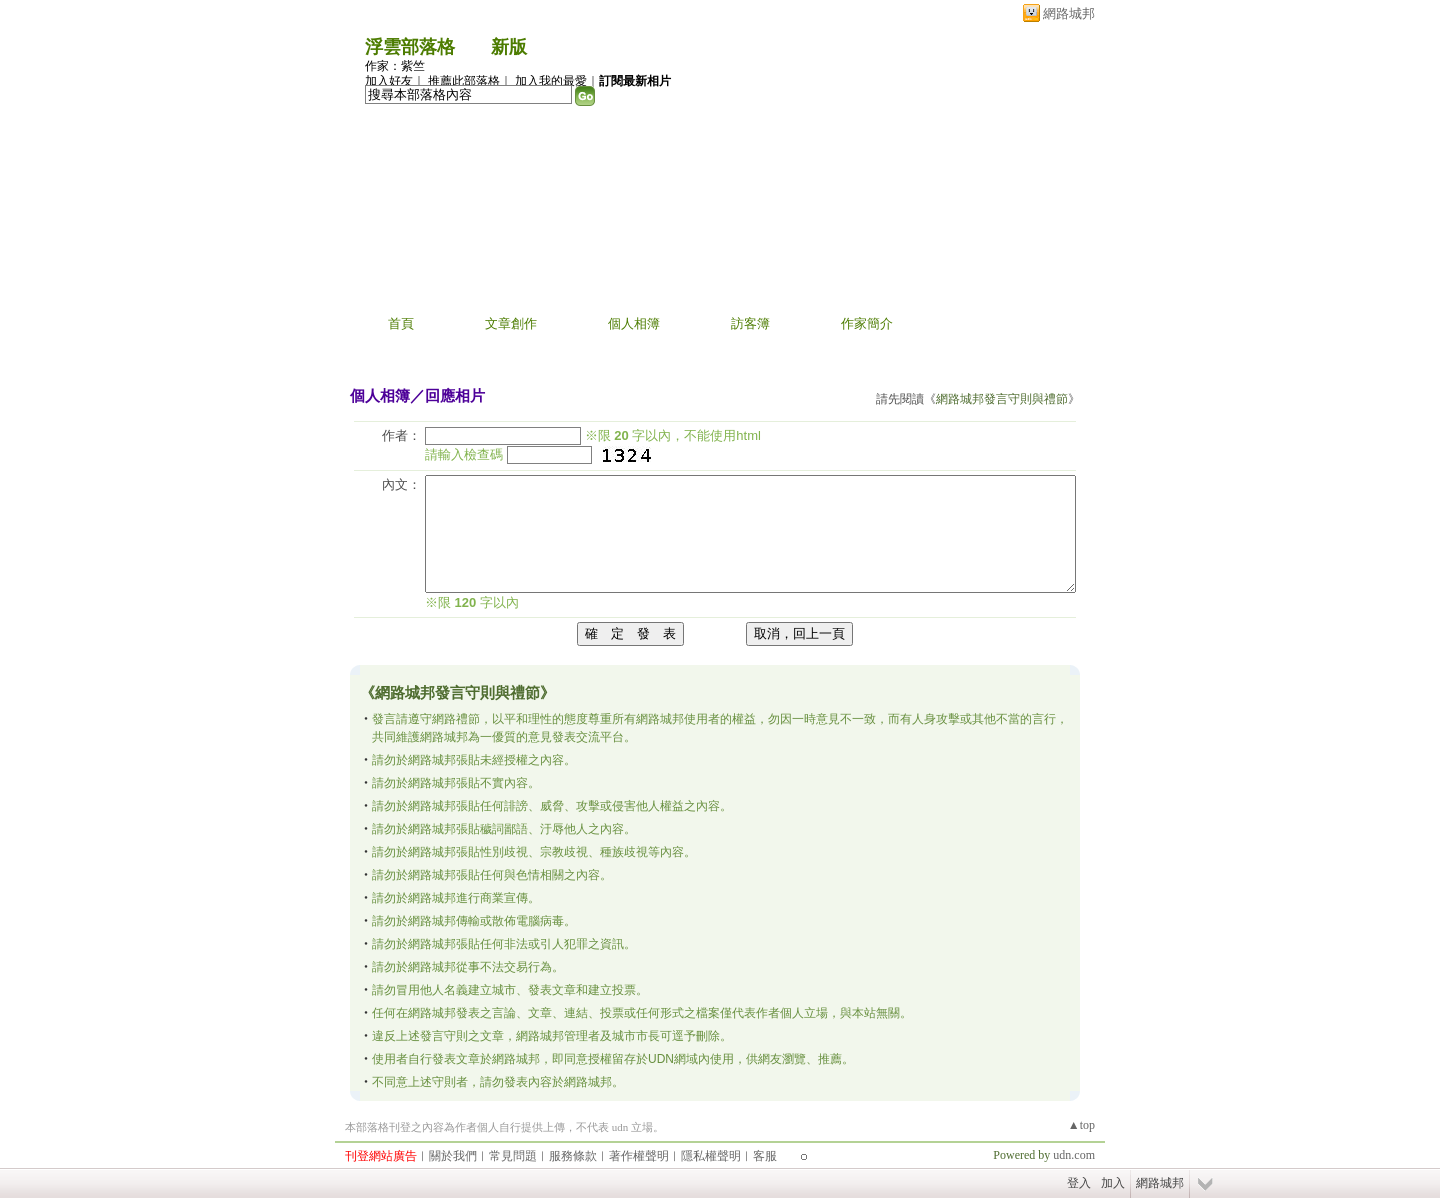  I want to click on 隱私權聲明, so click(711, 1156).